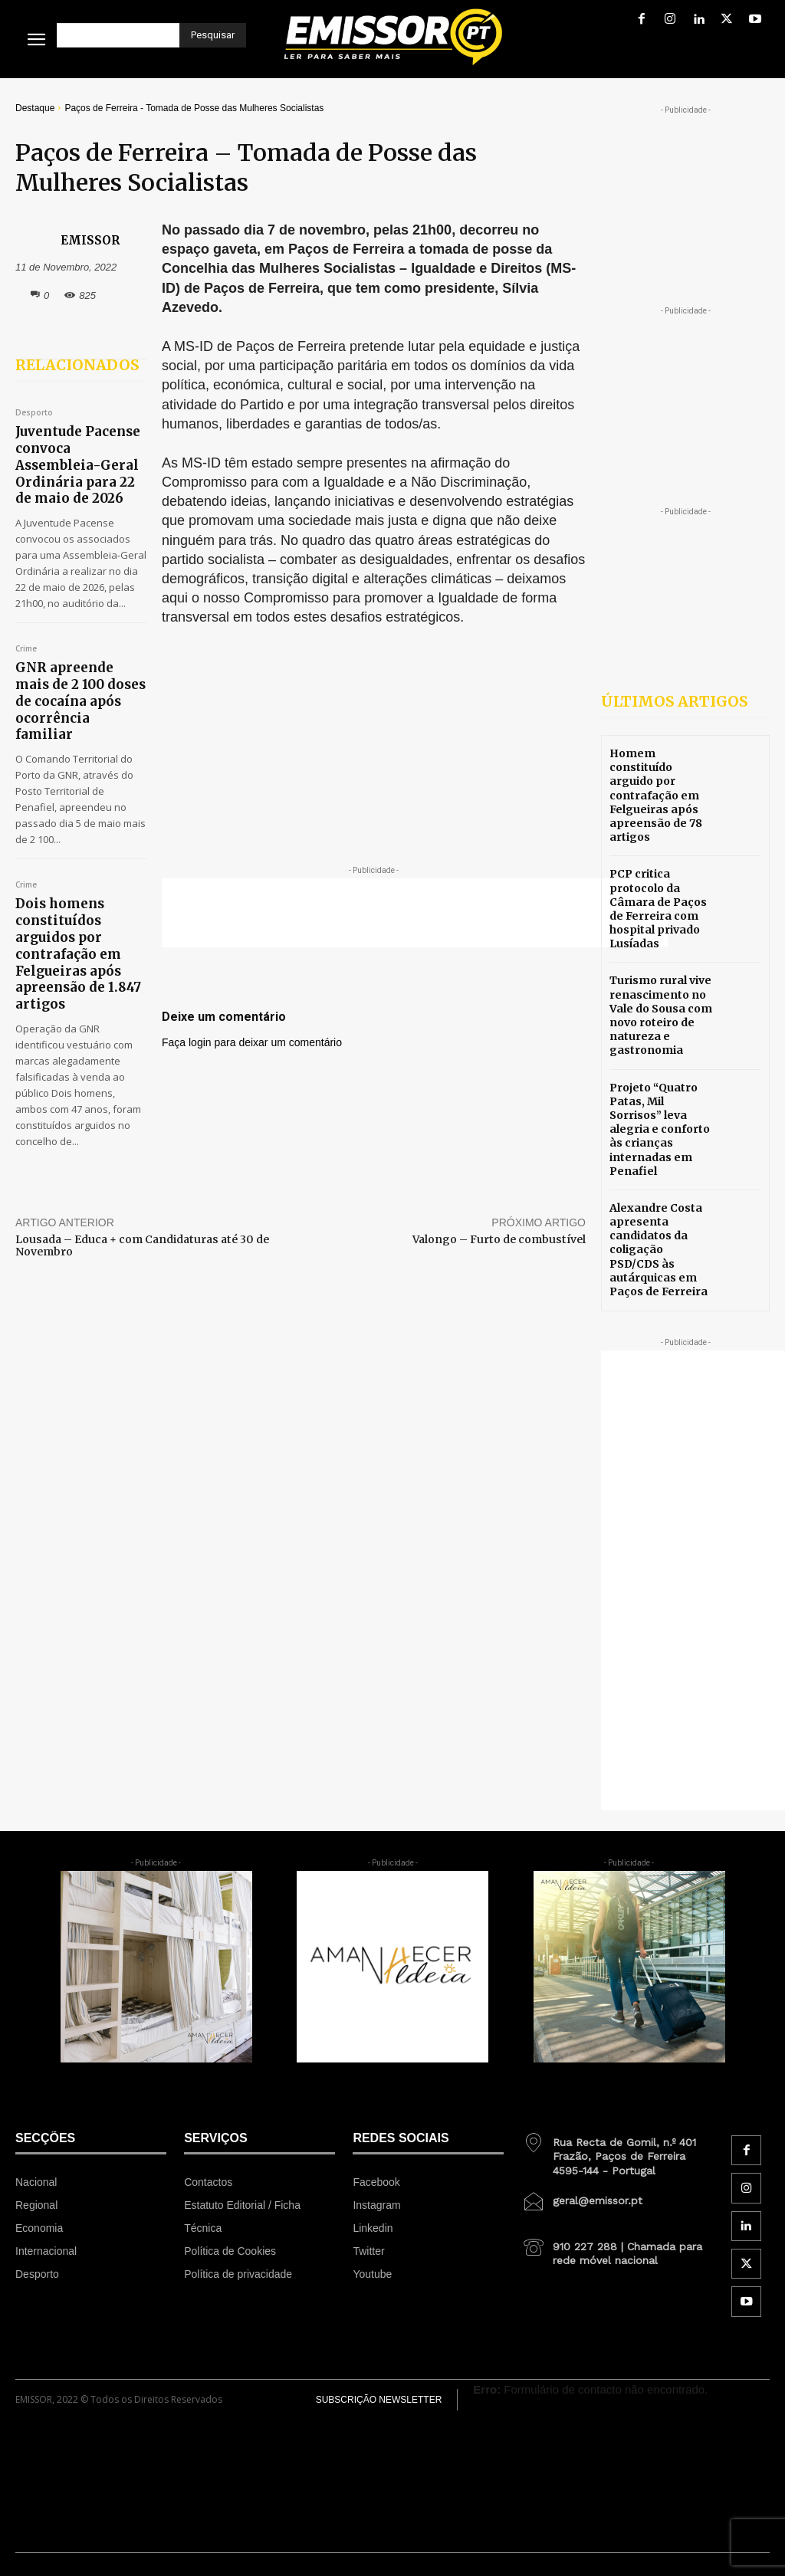 This screenshot has height=2576, width=785. Describe the element at coordinates (658, 908) in the screenshot. I see `PCP critica protocolo da Câmara de Paços de Ferreira com hospital privado Lusíadas` at that location.